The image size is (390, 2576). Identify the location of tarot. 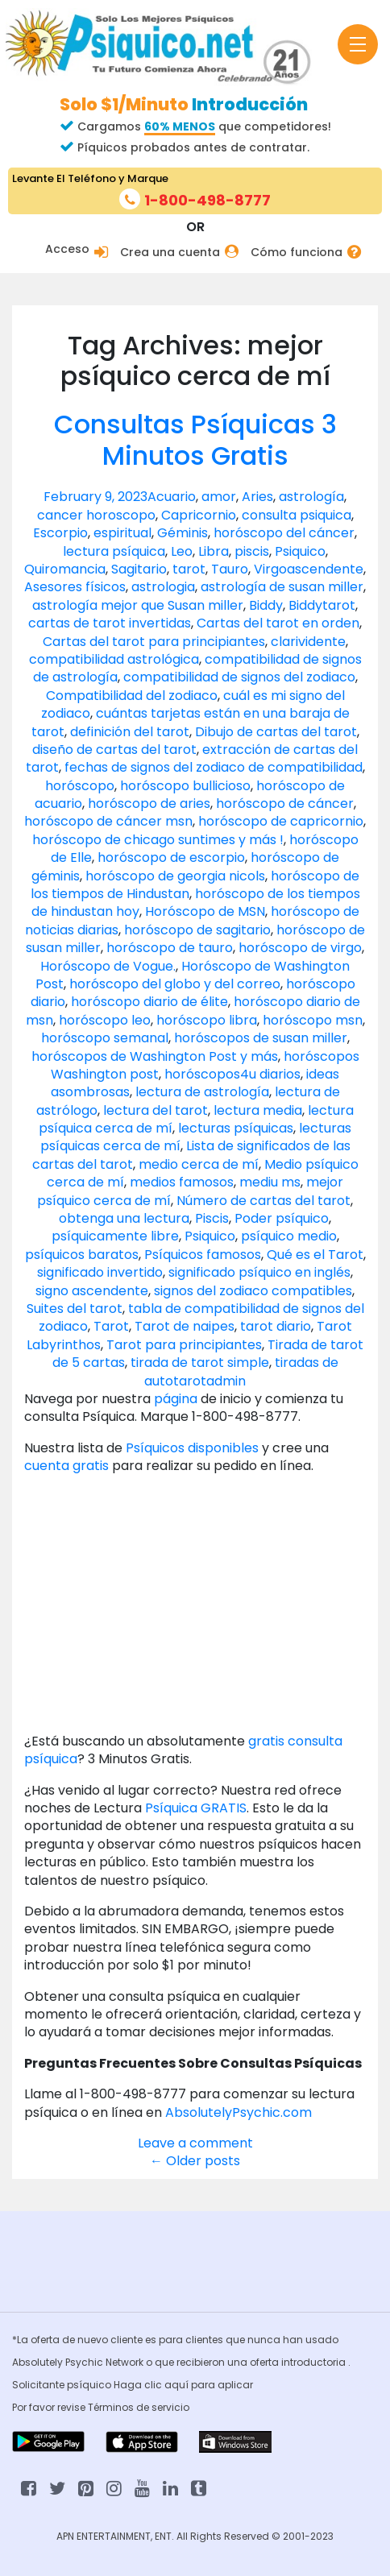
(188, 569).